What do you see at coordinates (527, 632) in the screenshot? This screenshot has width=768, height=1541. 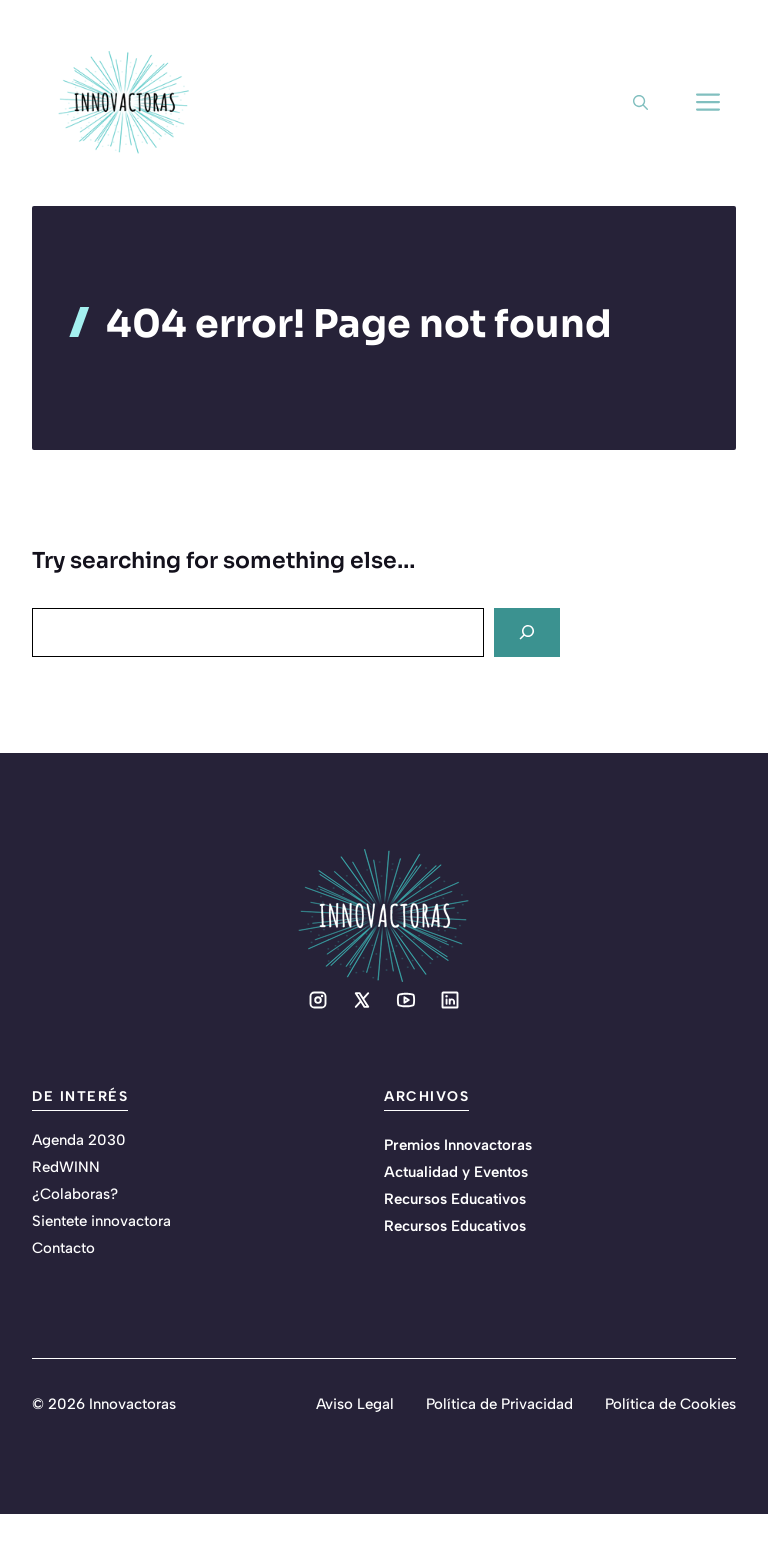 I see `[Search]` at bounding box center [527, 632].